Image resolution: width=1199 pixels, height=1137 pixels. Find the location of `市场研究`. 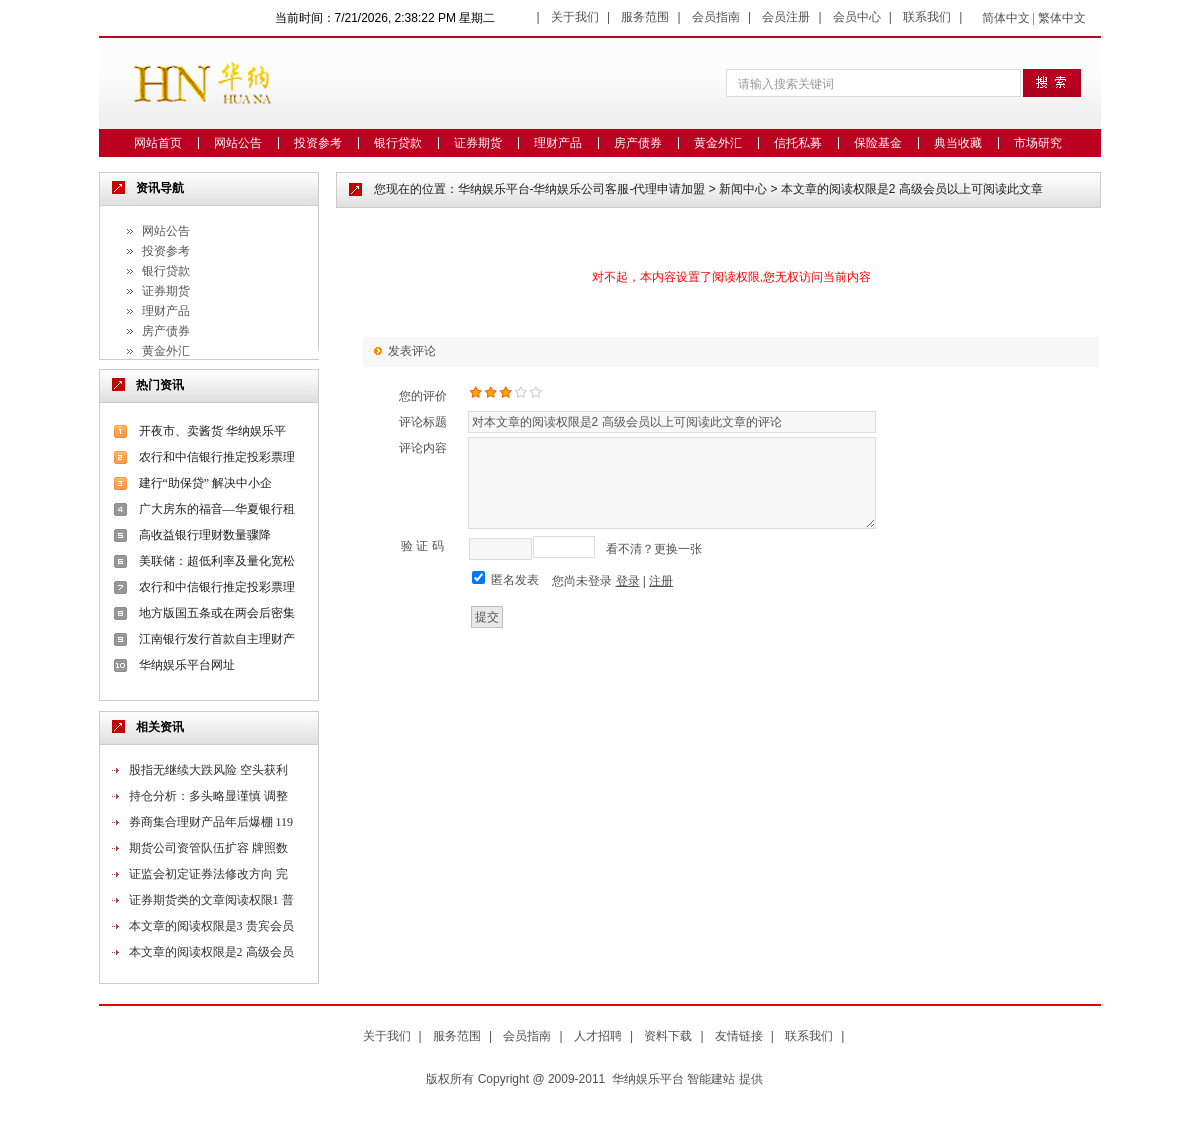

市场研究 is located at coordinates (1038, 143).